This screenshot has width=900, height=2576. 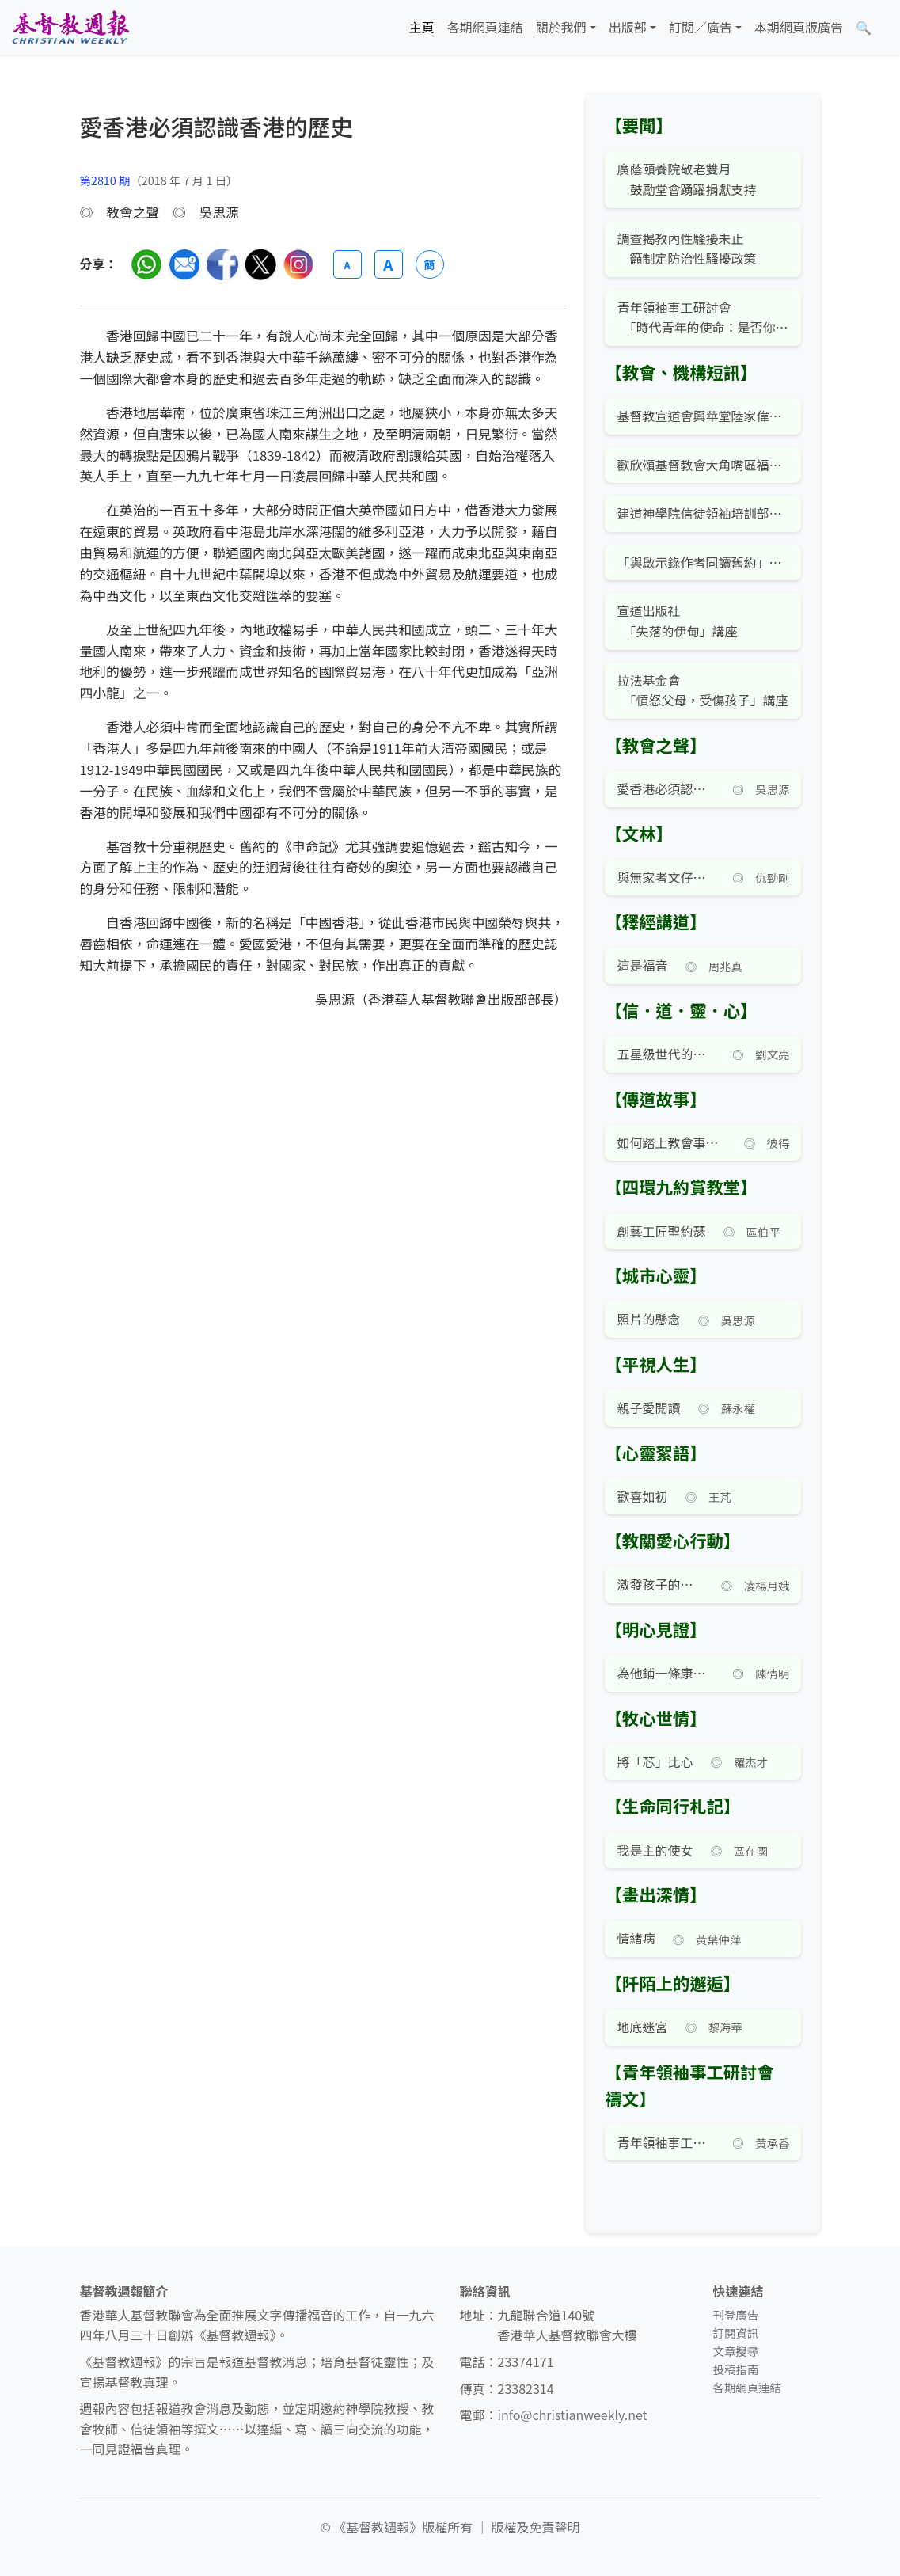 What do you see at coordinates (655, 1850) in the screenshot?
I see `我是主的使女` at bounding box center [655, 1850].